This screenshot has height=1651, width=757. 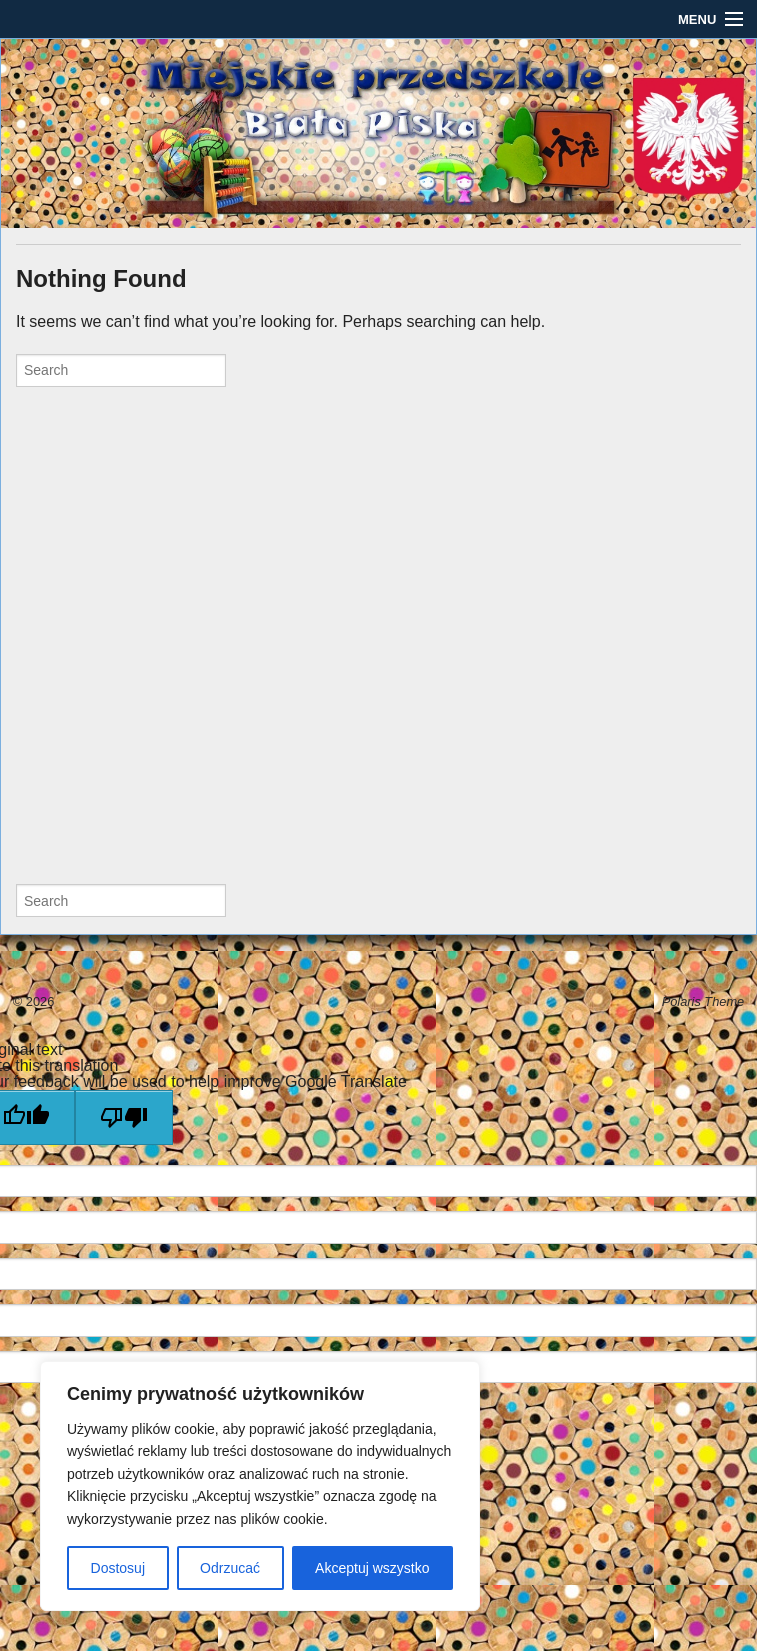 I want to click on Odrzucać, so click(x=230, y=1568).